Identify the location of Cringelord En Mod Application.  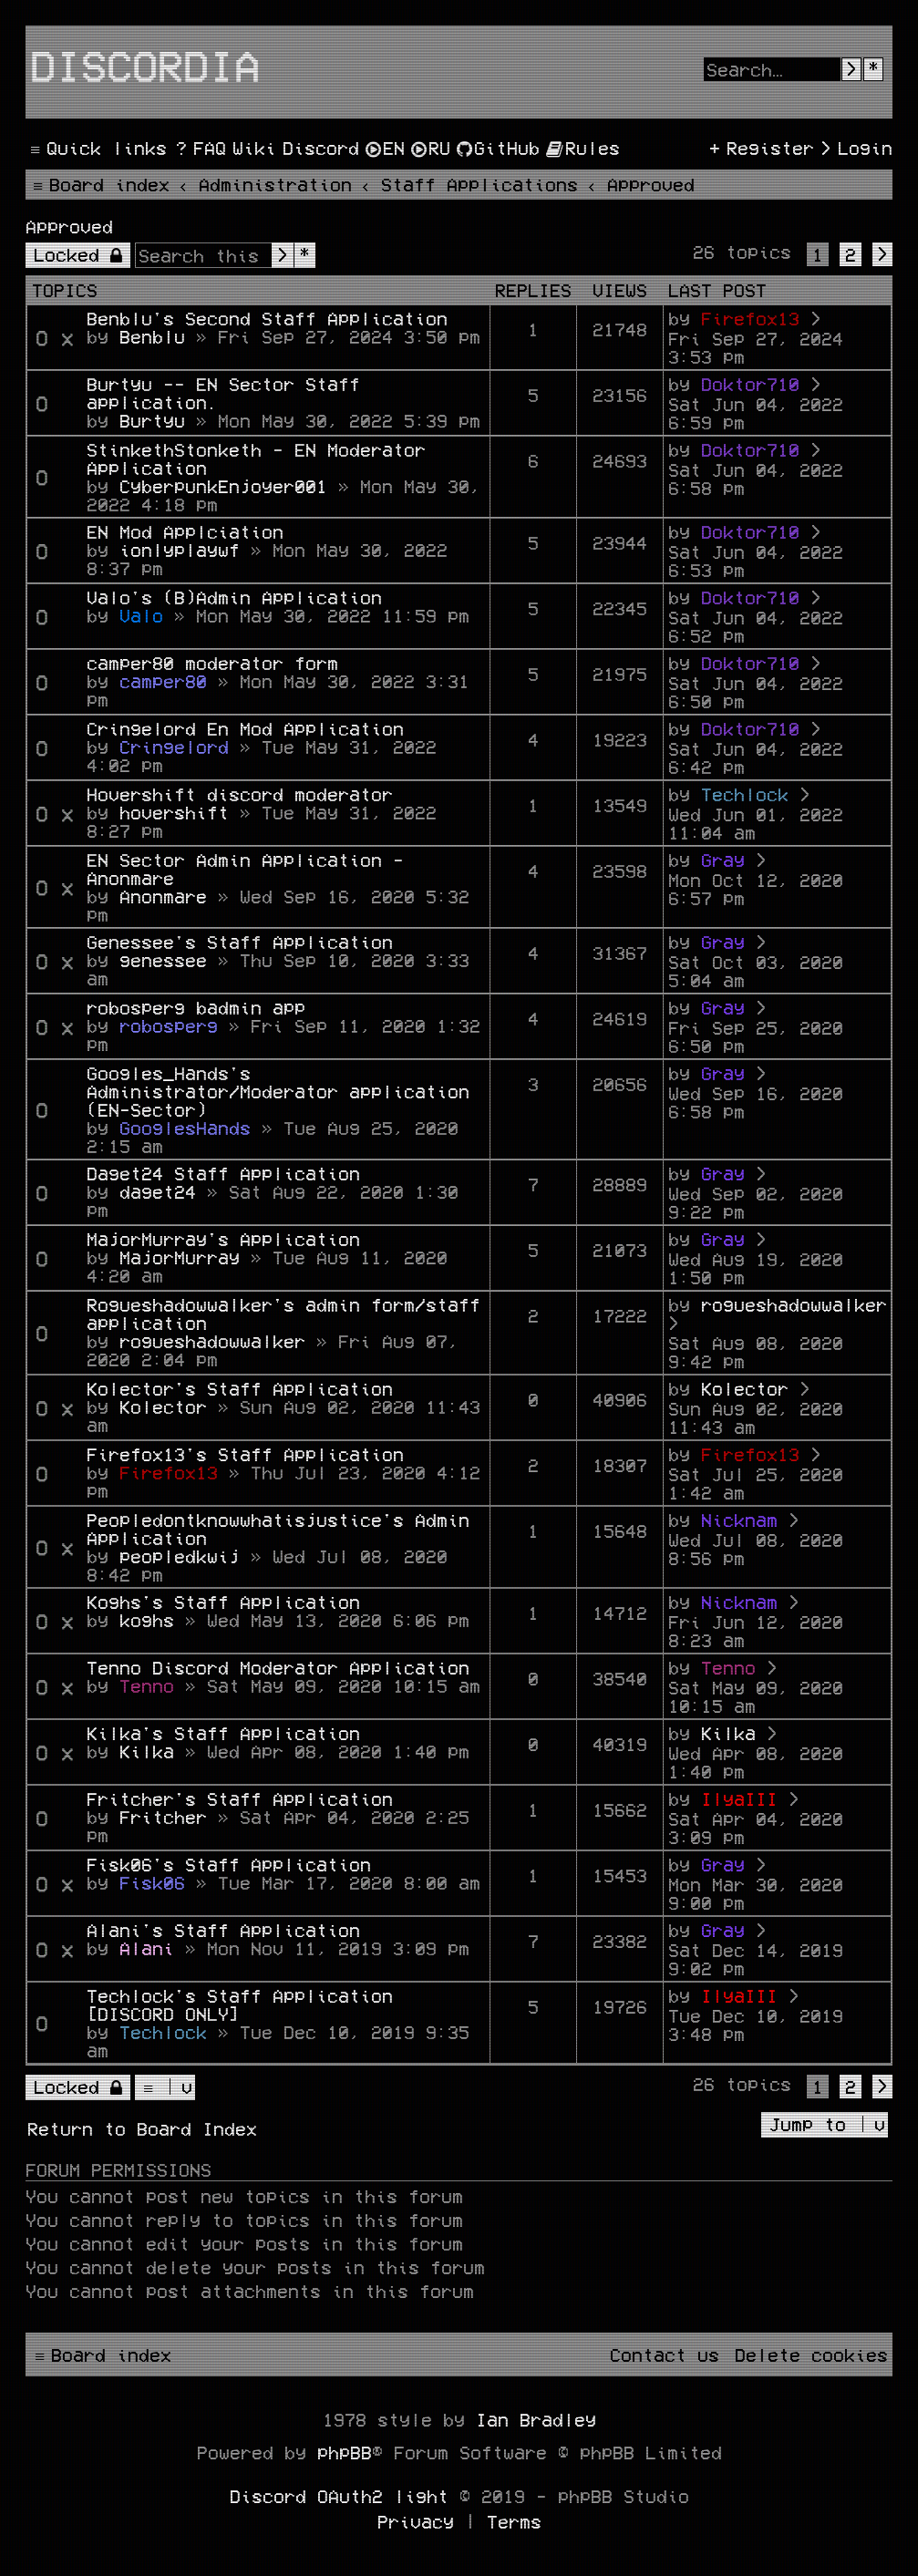
(245, 728).